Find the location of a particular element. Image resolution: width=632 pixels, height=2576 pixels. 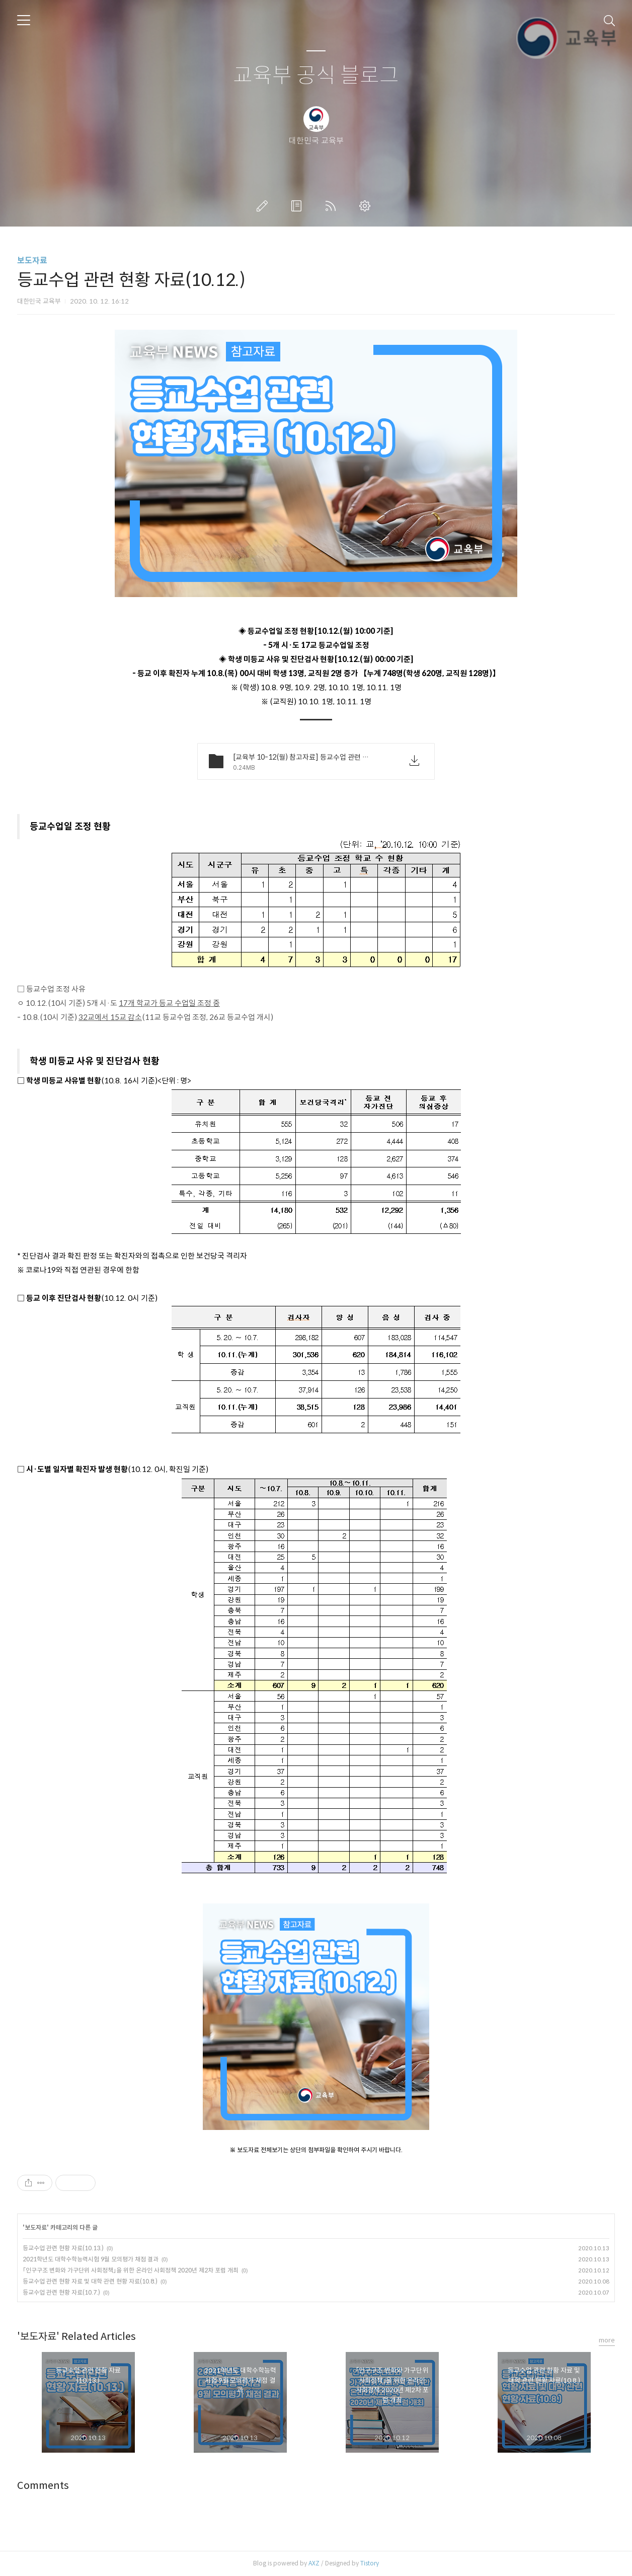

등교수업 관련 현황 자료 및 대학 관련 현황 자료(10.8.) is located at coordinates (90, 2281).